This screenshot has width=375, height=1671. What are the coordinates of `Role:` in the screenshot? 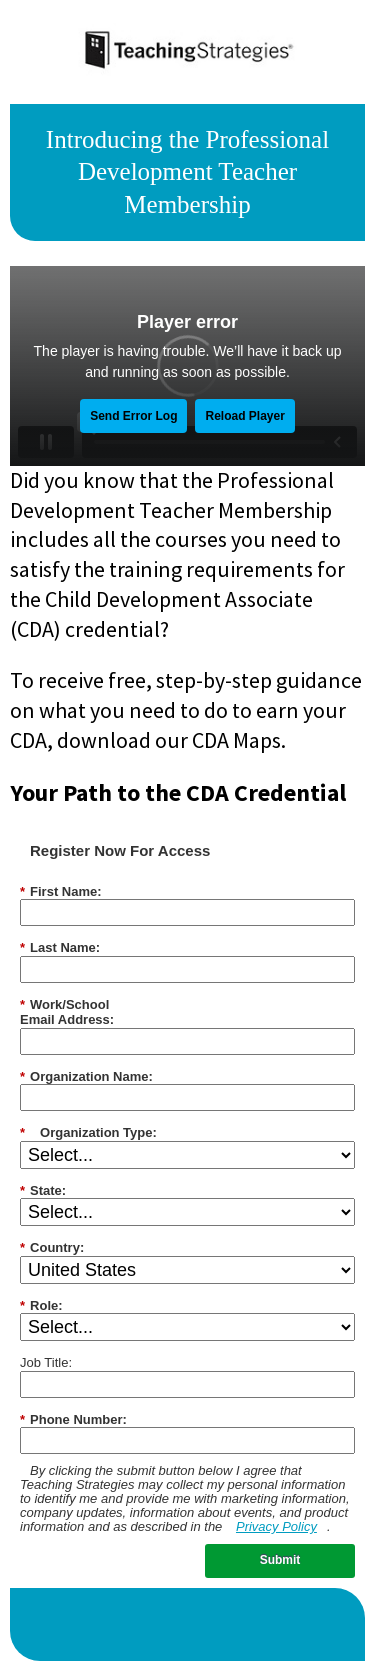 It's located at (41, 1306).